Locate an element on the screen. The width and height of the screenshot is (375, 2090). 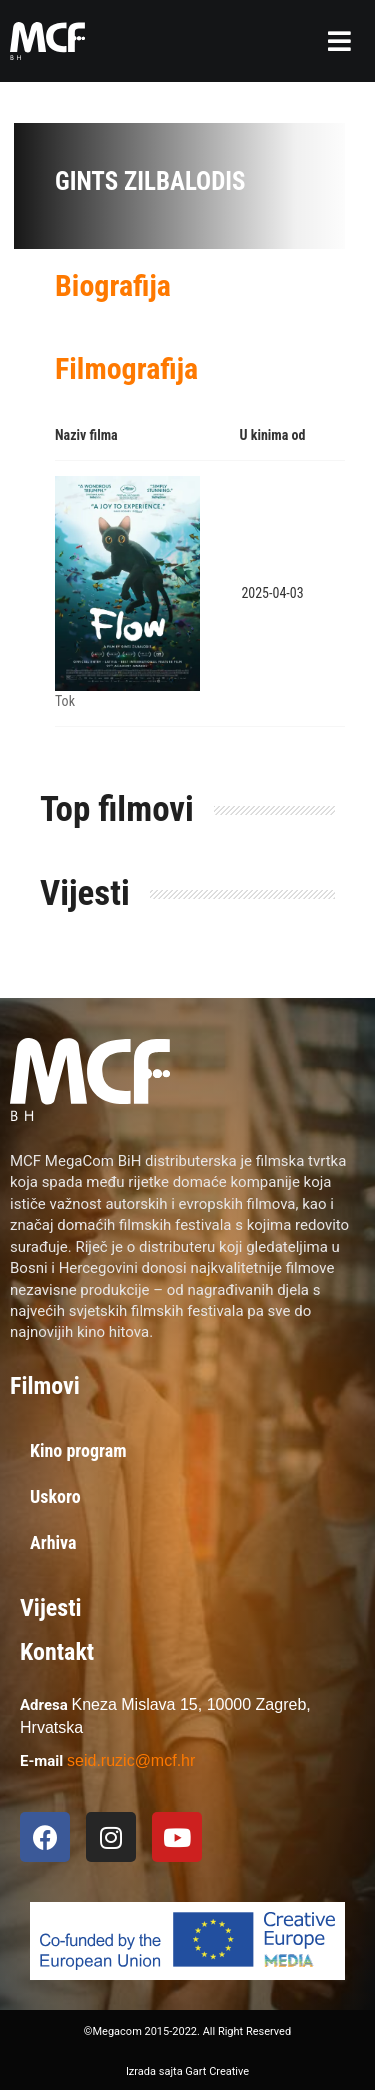
Kino program is located at coordinates (78, 1450).